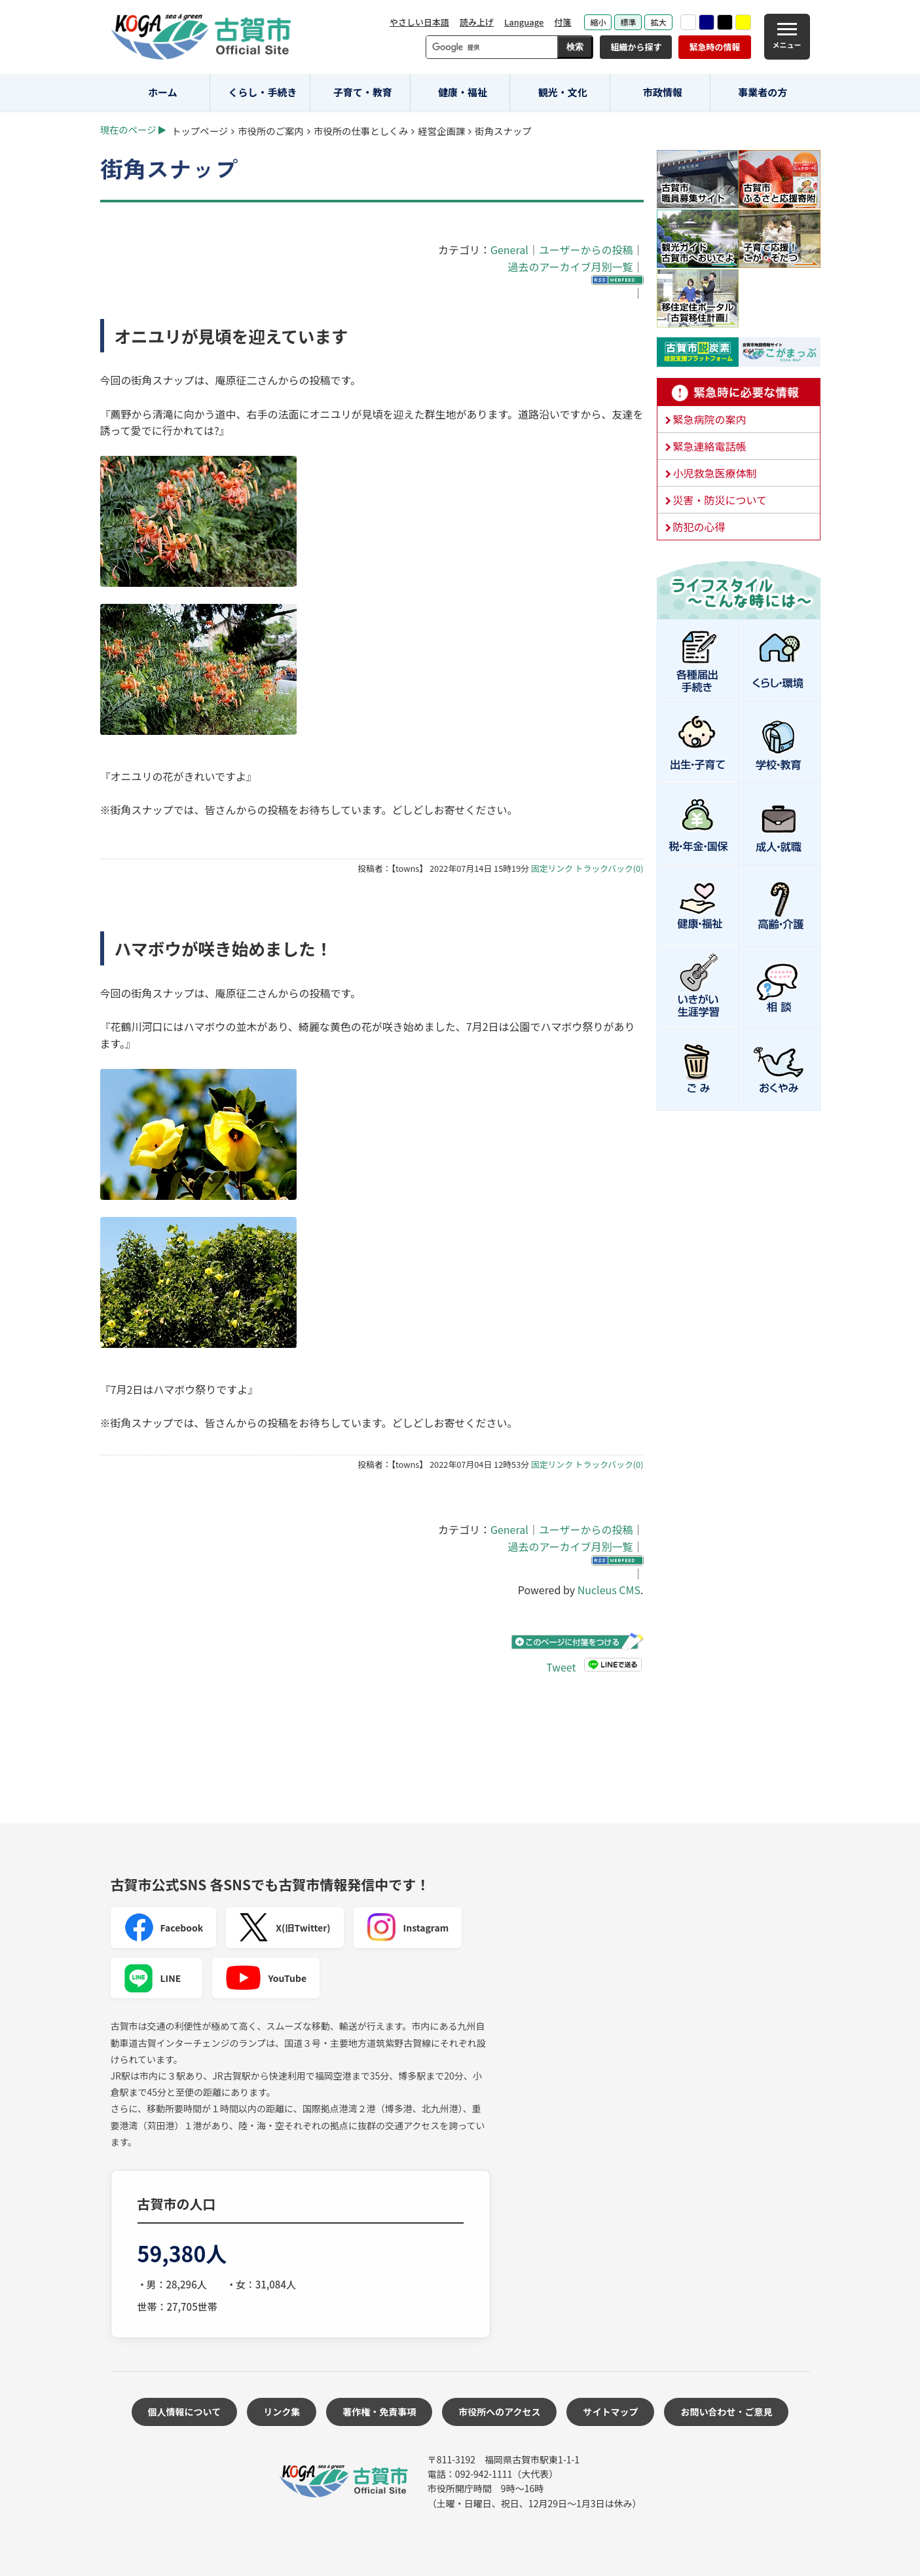 The height and width of the screenshot is (2576, 920). Describe the element at coordinates (762, 92) in the screenshot. I see `事業者の方` at that location.